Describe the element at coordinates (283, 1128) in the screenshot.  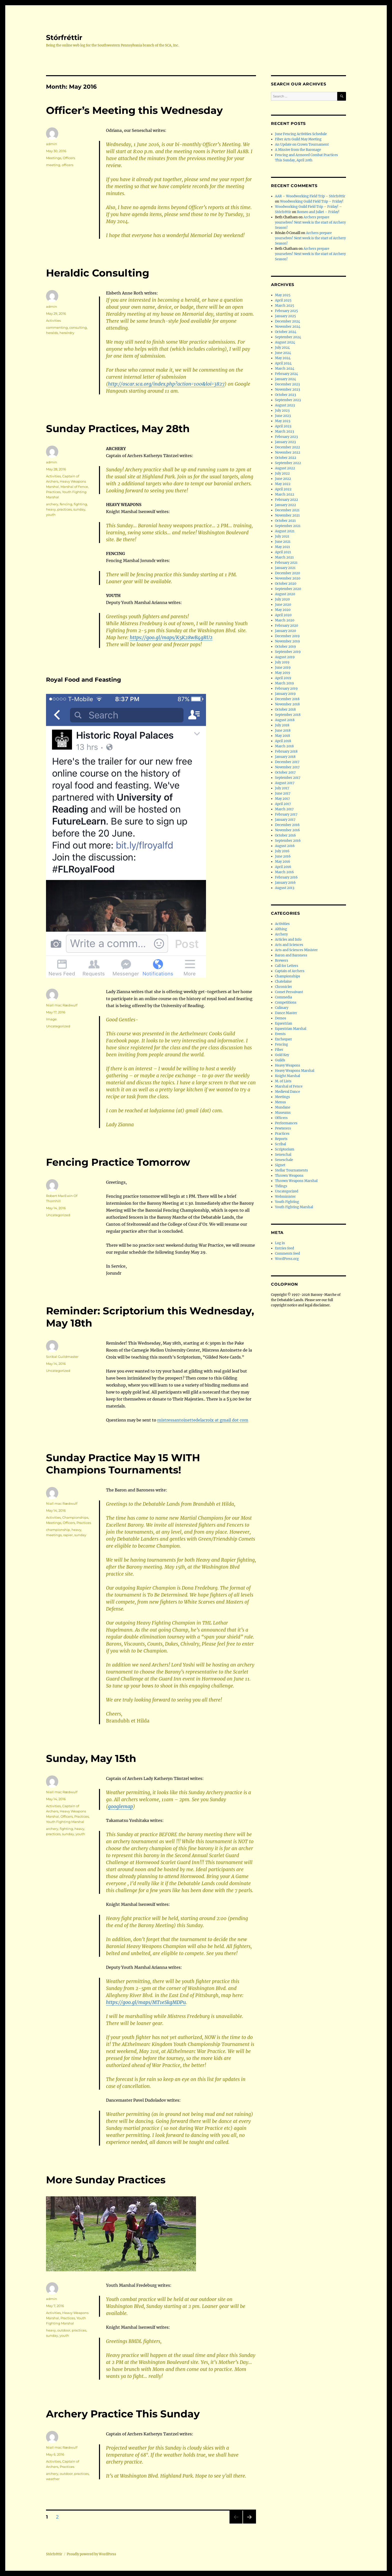
I see `Pewterers` at that location.